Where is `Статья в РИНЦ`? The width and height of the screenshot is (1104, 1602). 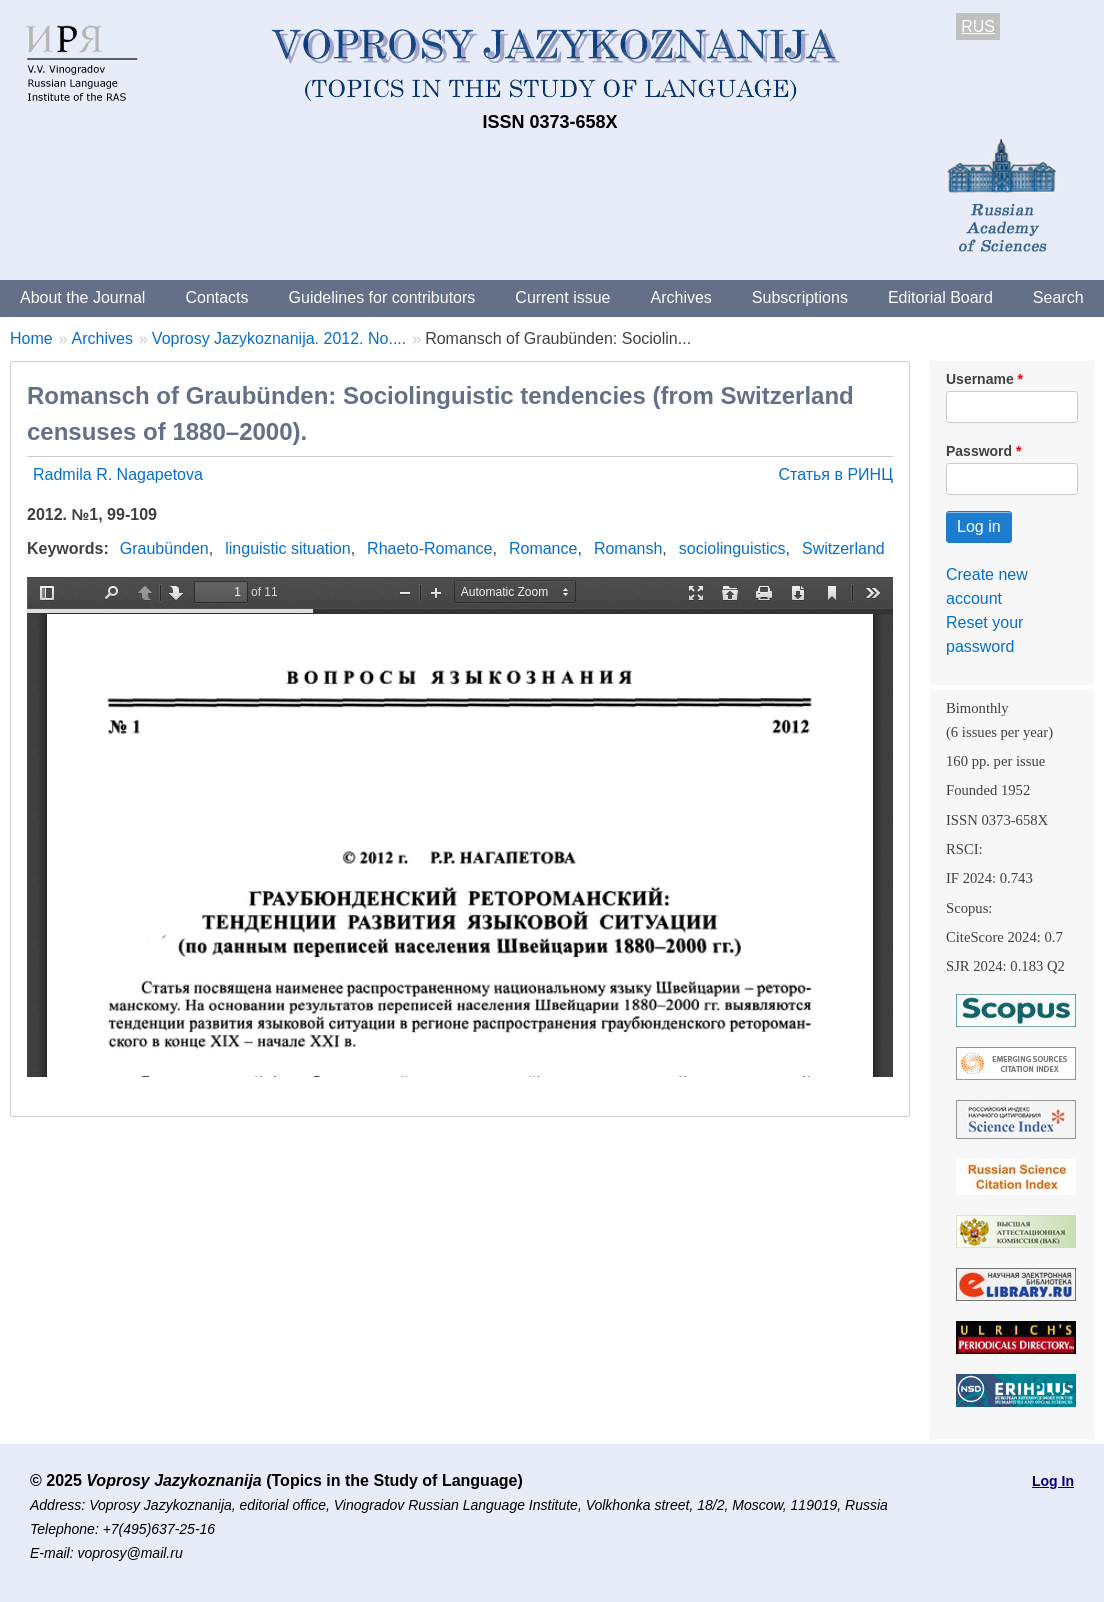 Статья в РИНЦ is located at coordinates (835, 474).